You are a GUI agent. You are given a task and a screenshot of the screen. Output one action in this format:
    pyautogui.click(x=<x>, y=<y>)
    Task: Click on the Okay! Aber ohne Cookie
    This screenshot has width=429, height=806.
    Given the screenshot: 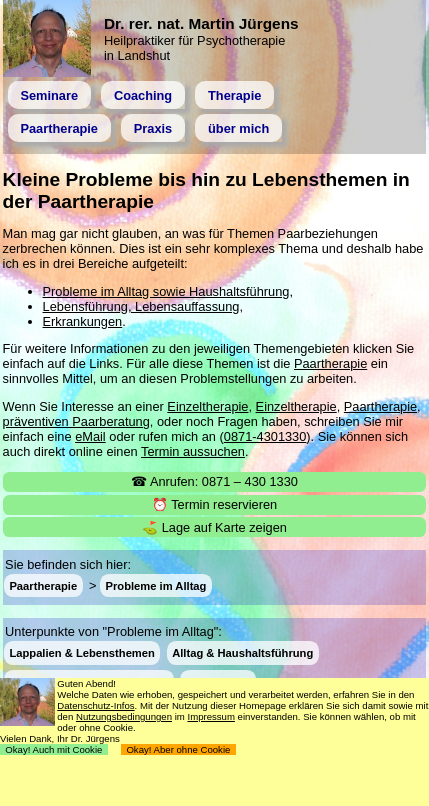 What is the action you would take?
    pyautogui.click(x=178, y=749)
    